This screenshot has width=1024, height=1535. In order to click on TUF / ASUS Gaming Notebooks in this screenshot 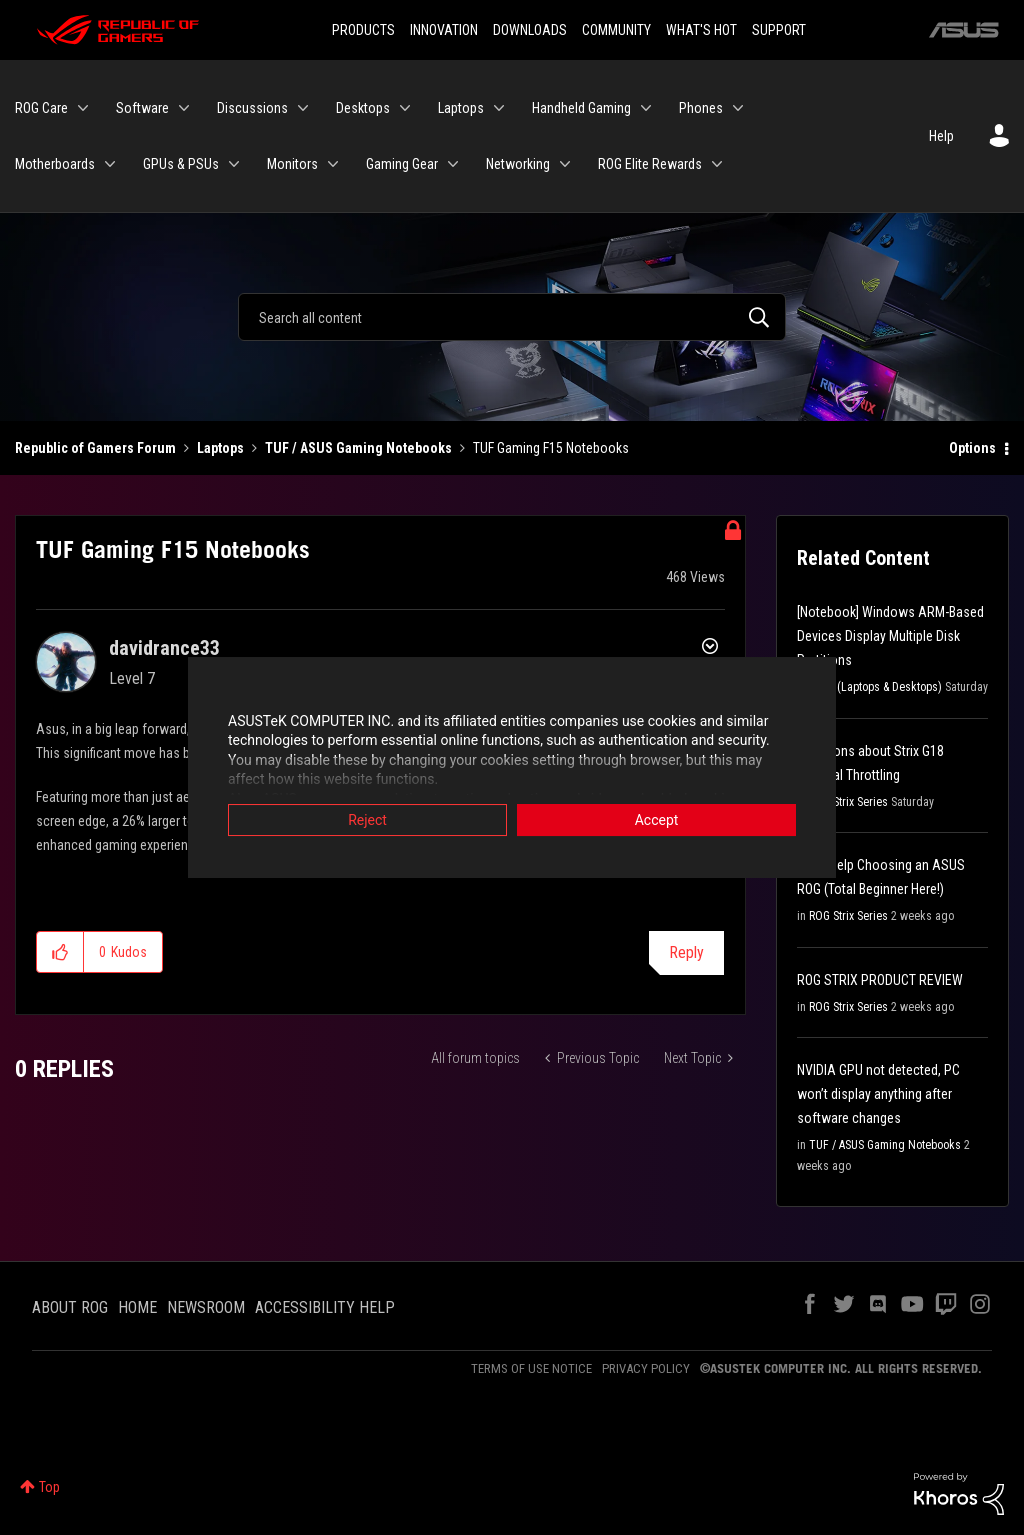, I will do `click(358, 448)`.